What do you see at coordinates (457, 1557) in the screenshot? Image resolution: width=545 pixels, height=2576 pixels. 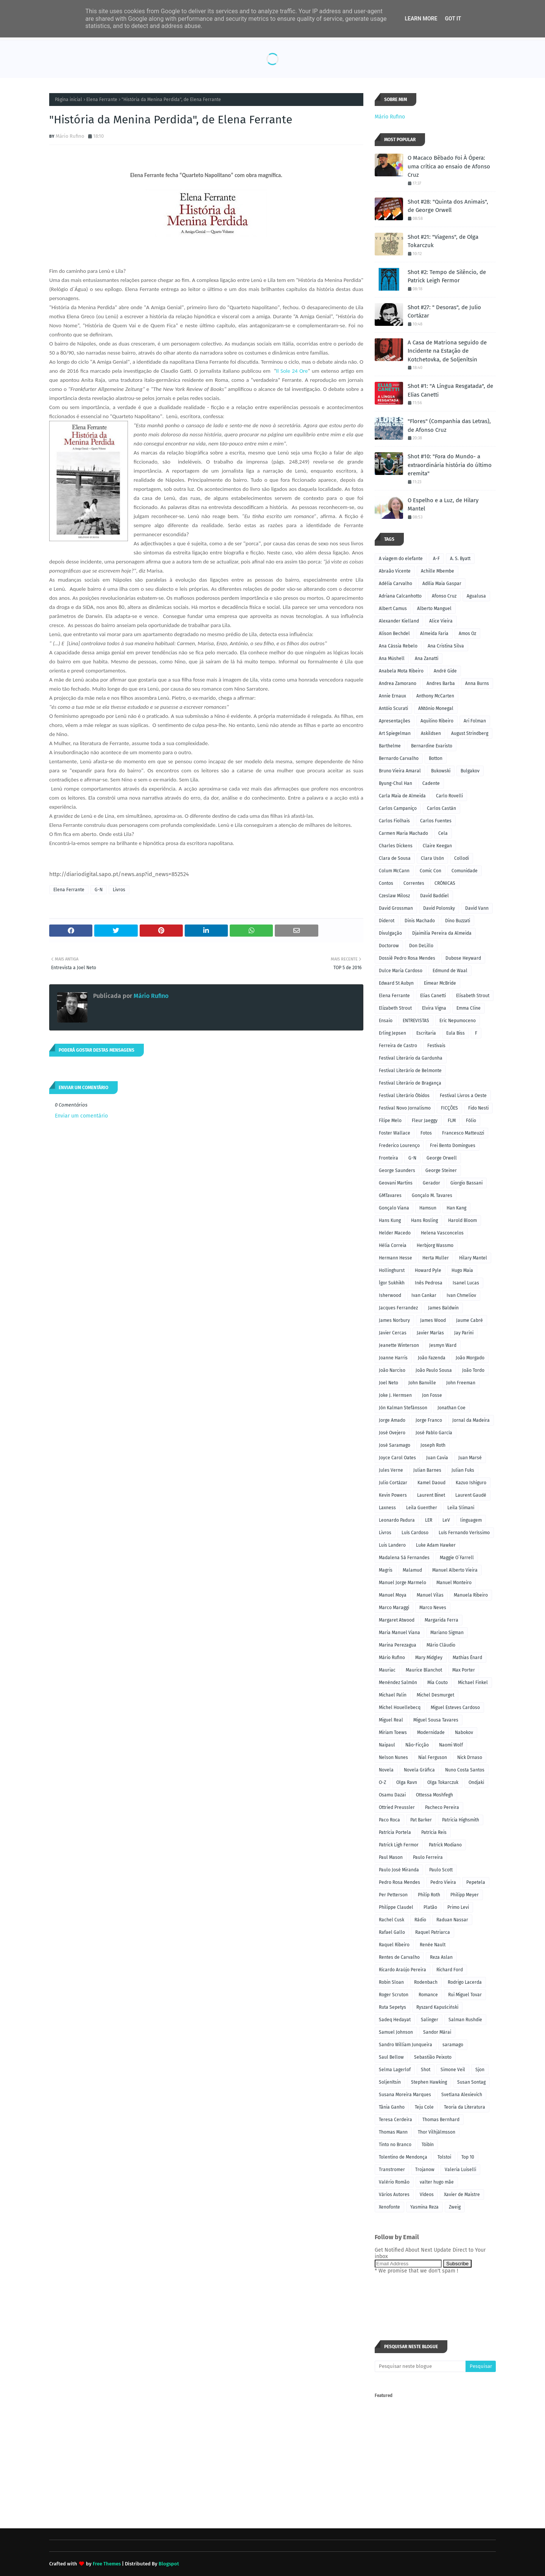 I see `Maggie O´Farrell` at bounding box center [457, 1557].